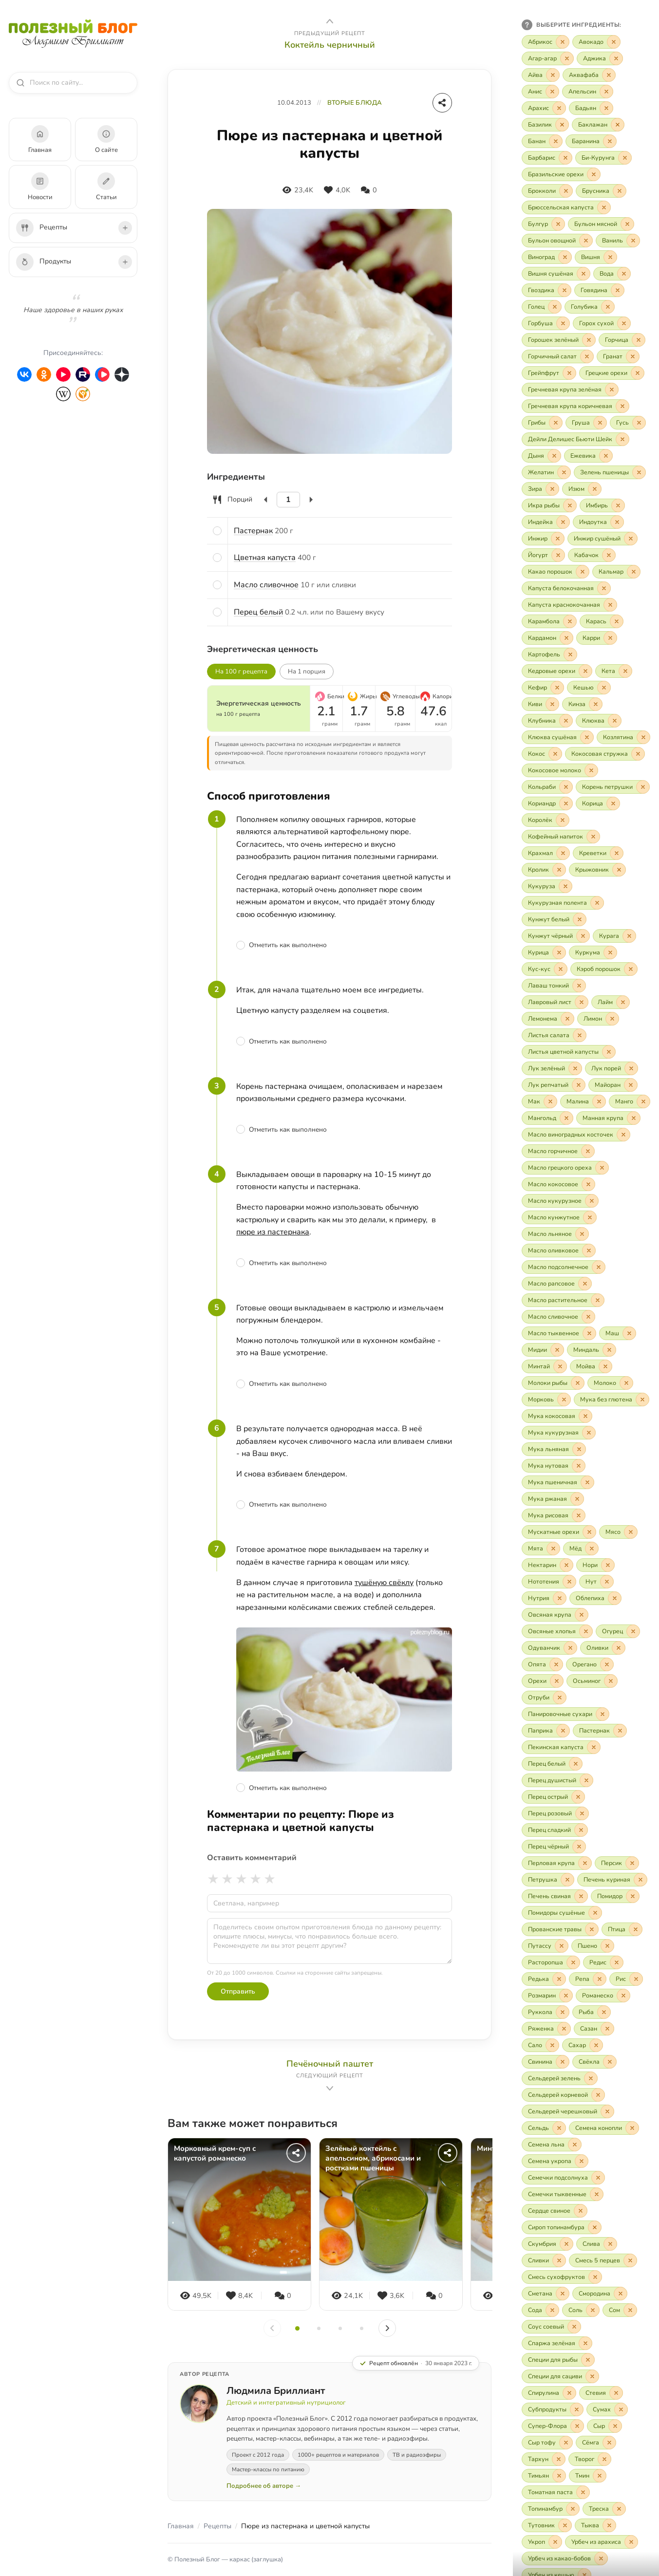 The height and width of the screenshot is (2576, 659). What do you see at coordinates (590, 1217) in the screenshot?
I see `[Исключить «Масло кунжутное»]` at bounding box center [590, 1217].